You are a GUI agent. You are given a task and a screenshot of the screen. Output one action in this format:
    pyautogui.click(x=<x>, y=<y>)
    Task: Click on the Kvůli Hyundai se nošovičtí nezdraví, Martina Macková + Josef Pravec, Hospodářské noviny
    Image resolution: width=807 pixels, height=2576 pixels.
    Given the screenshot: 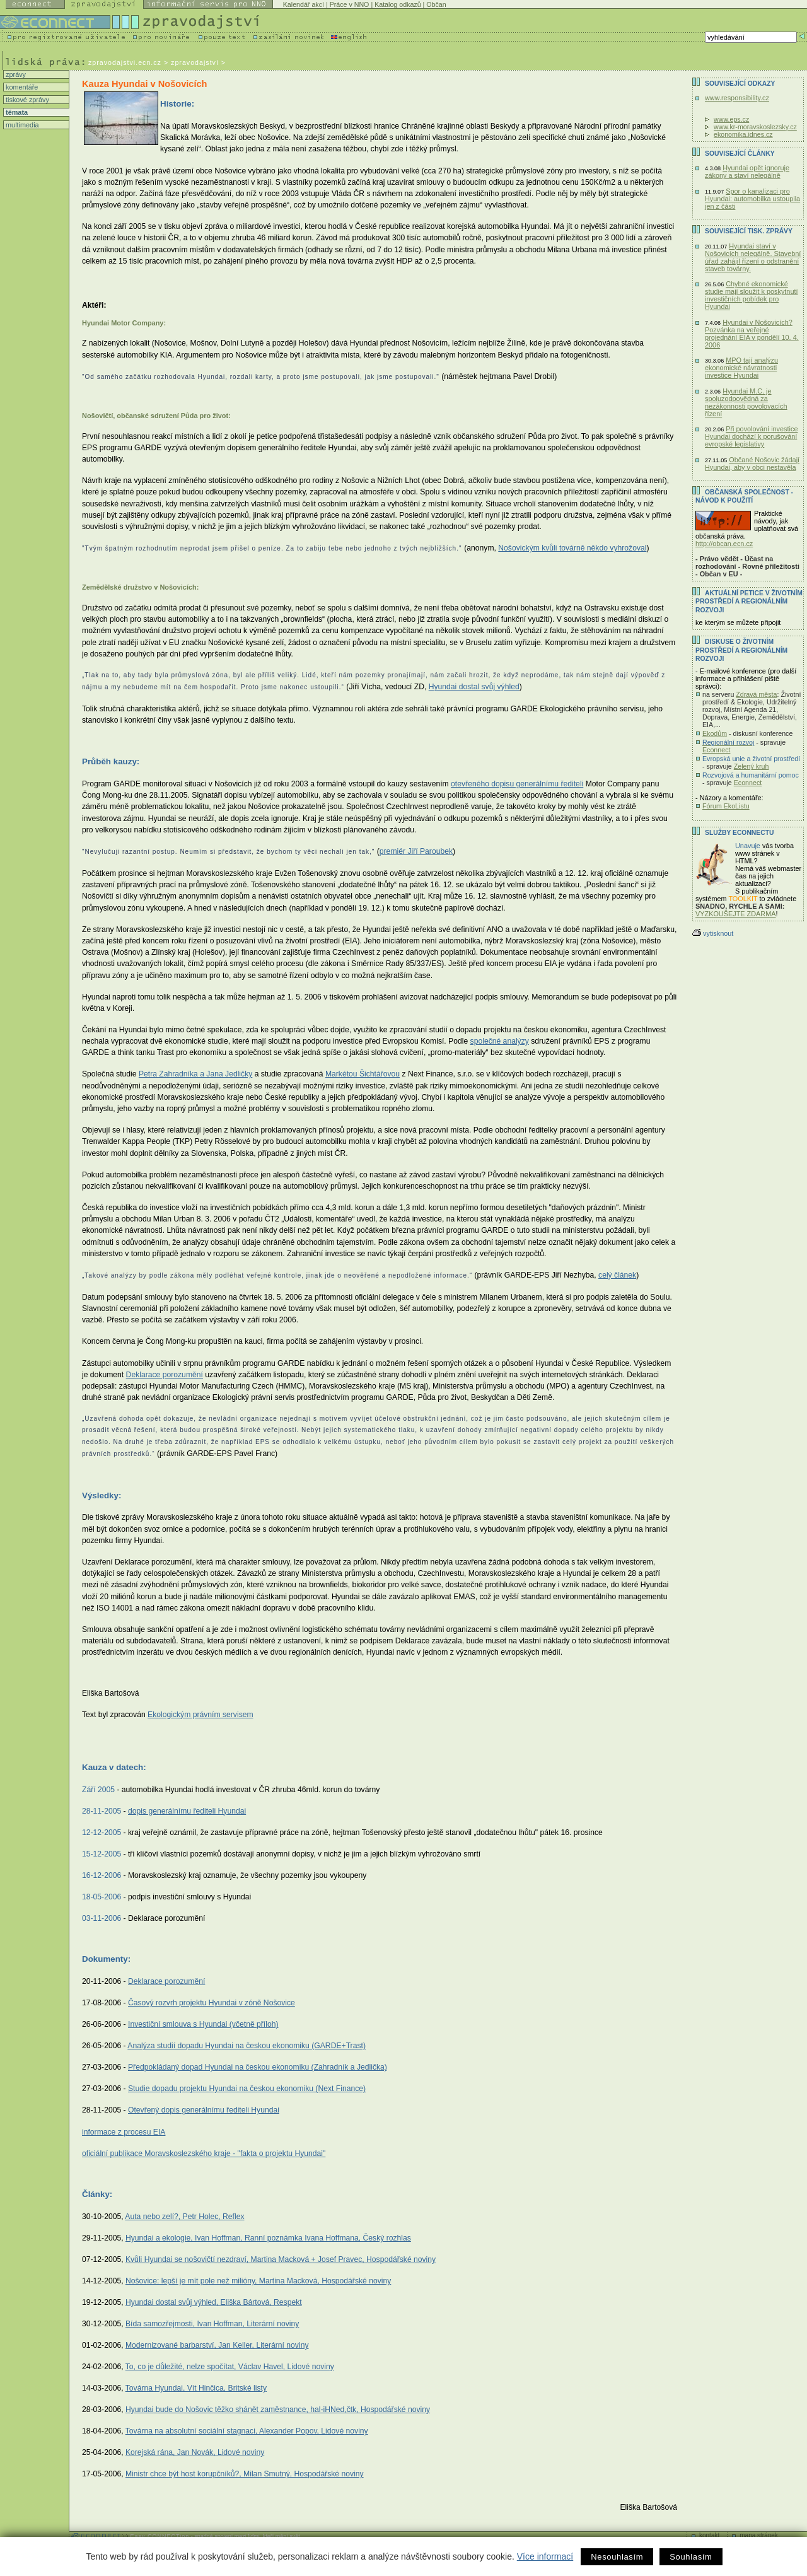 What is the action you would take?
    pyautogui.click(x=280, y=2259)
    